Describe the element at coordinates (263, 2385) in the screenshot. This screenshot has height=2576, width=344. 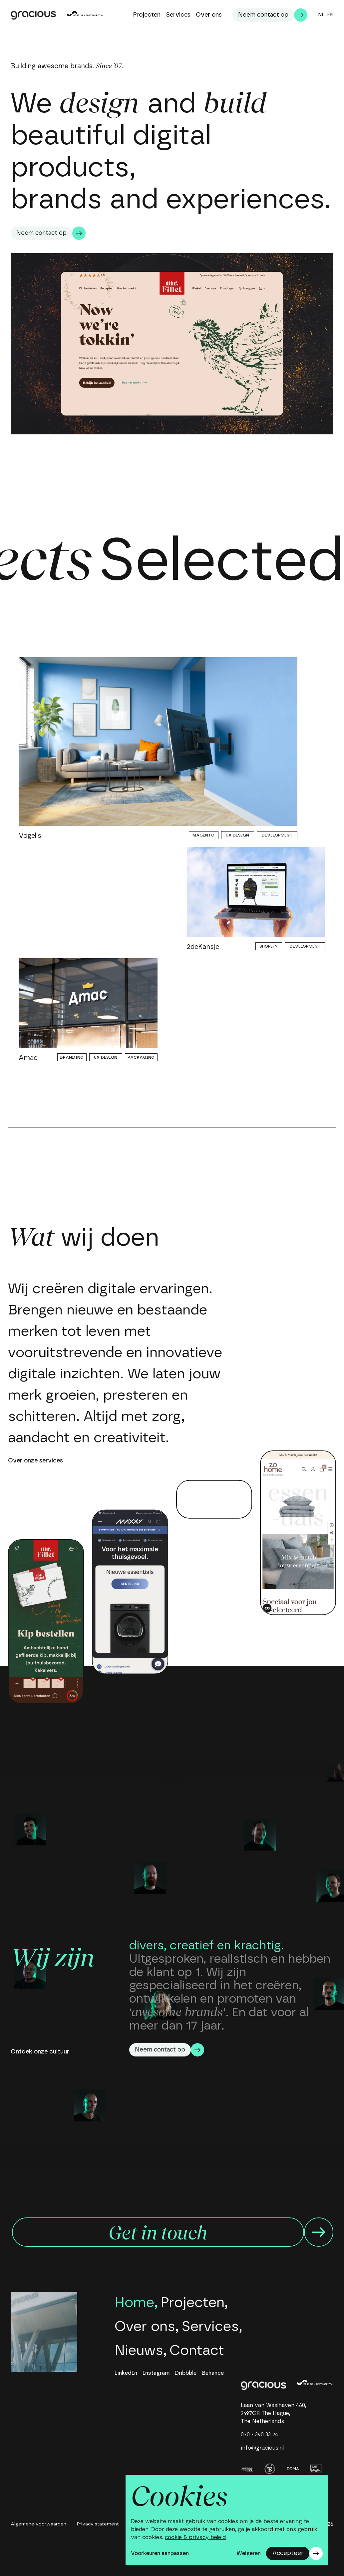
I see `[home]` at that location.